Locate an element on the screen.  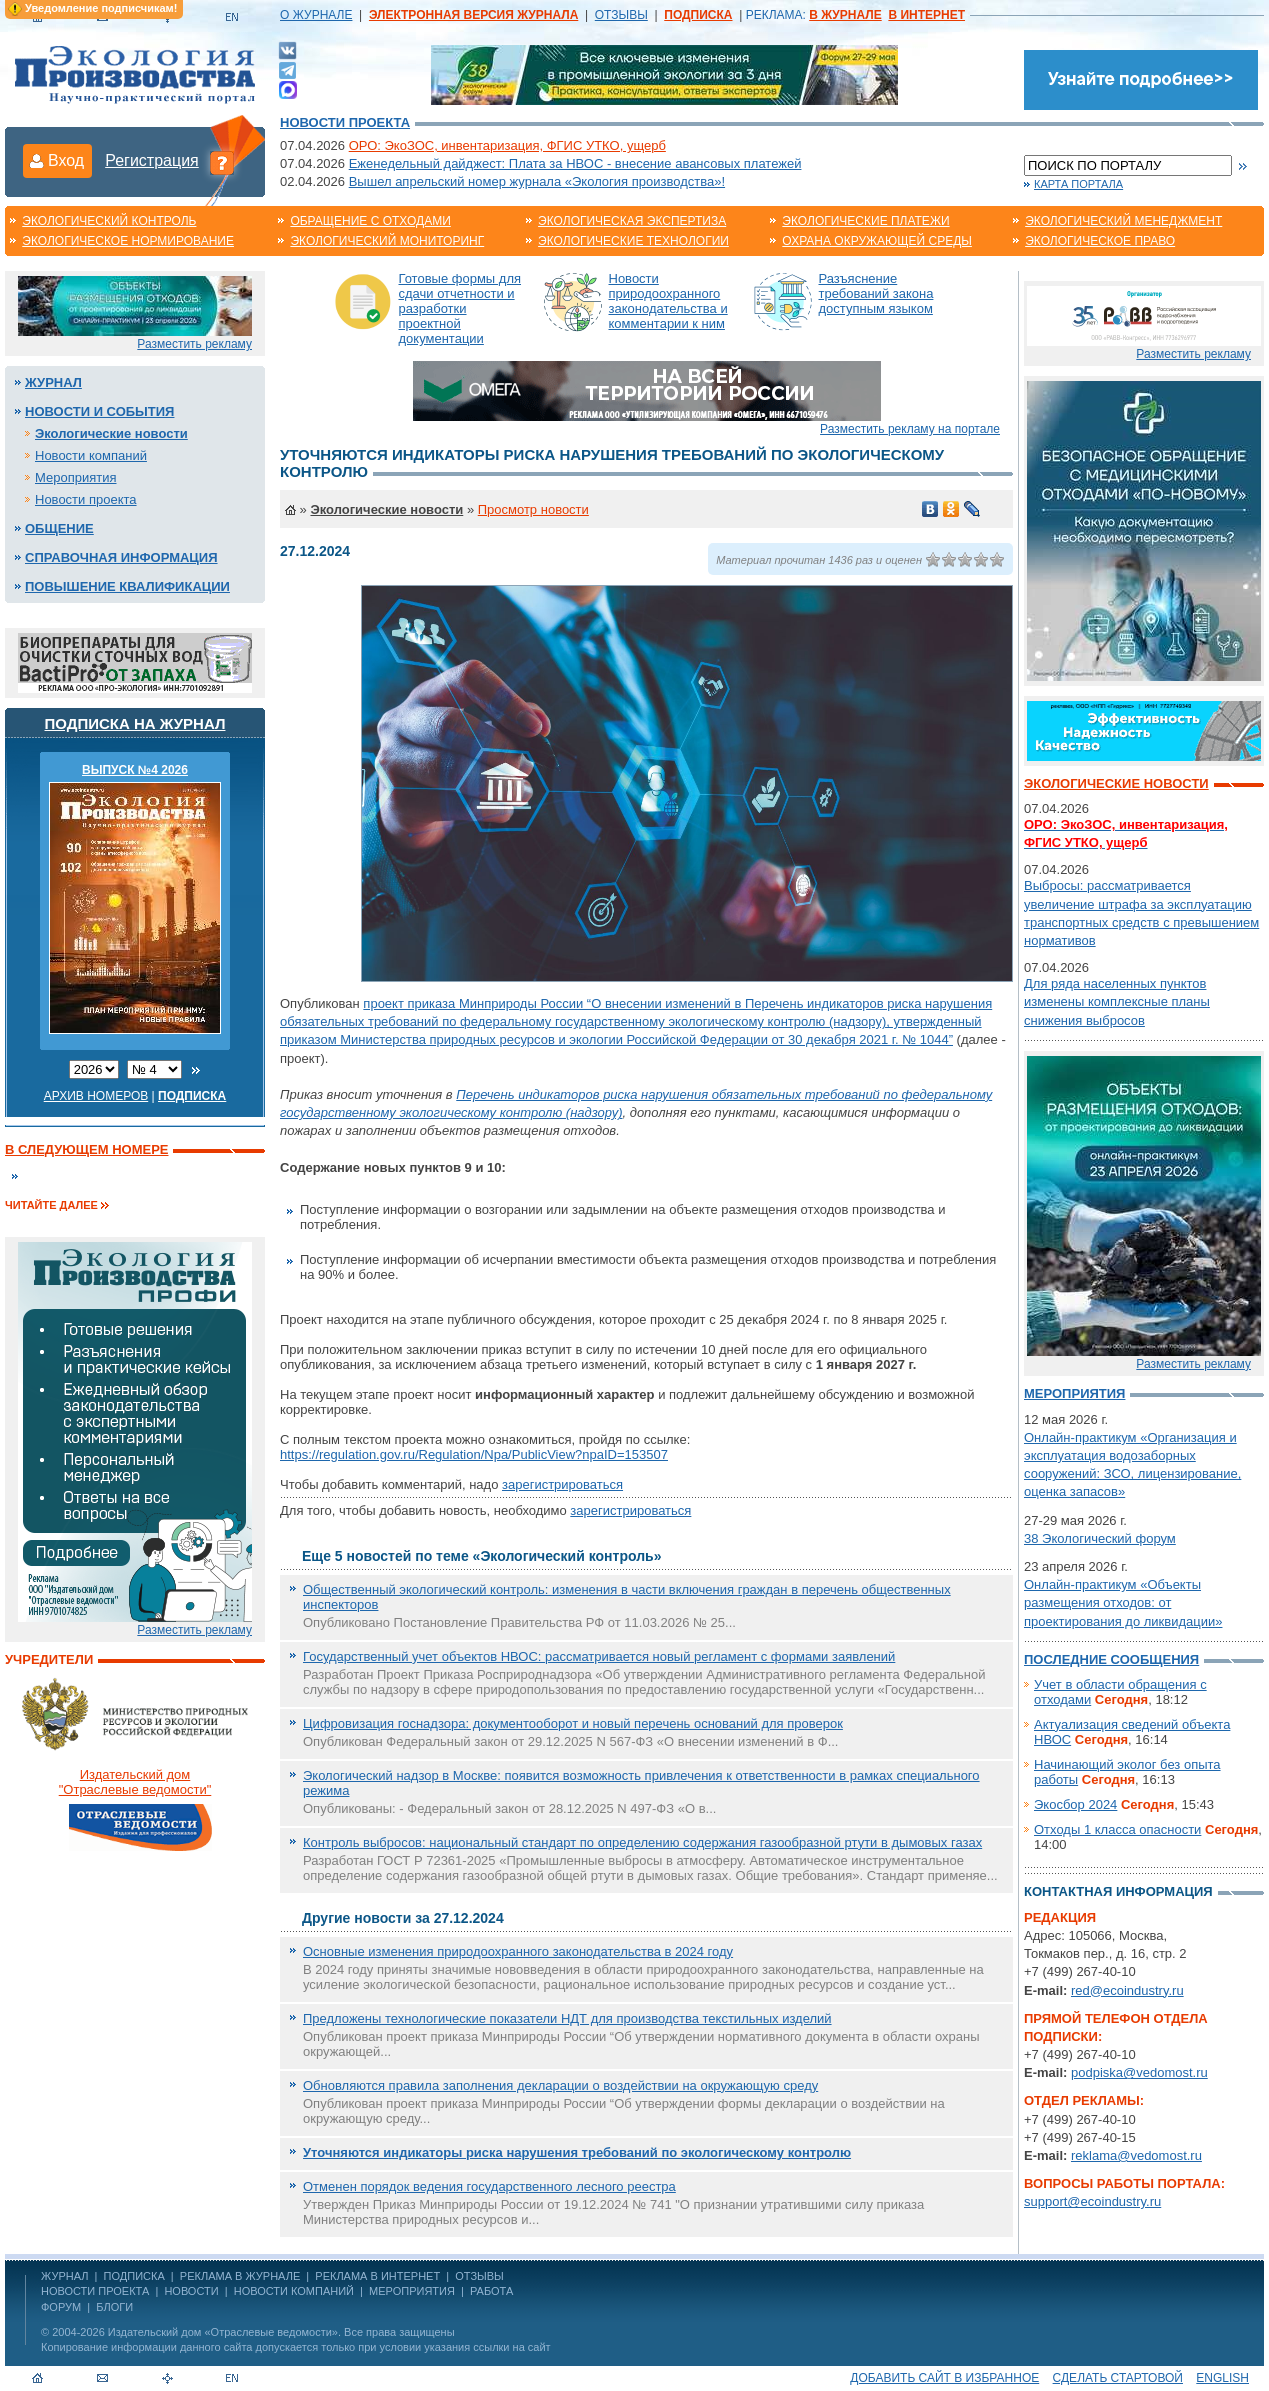
ОТЗЫВЫ is located at coordinates (621, 15).